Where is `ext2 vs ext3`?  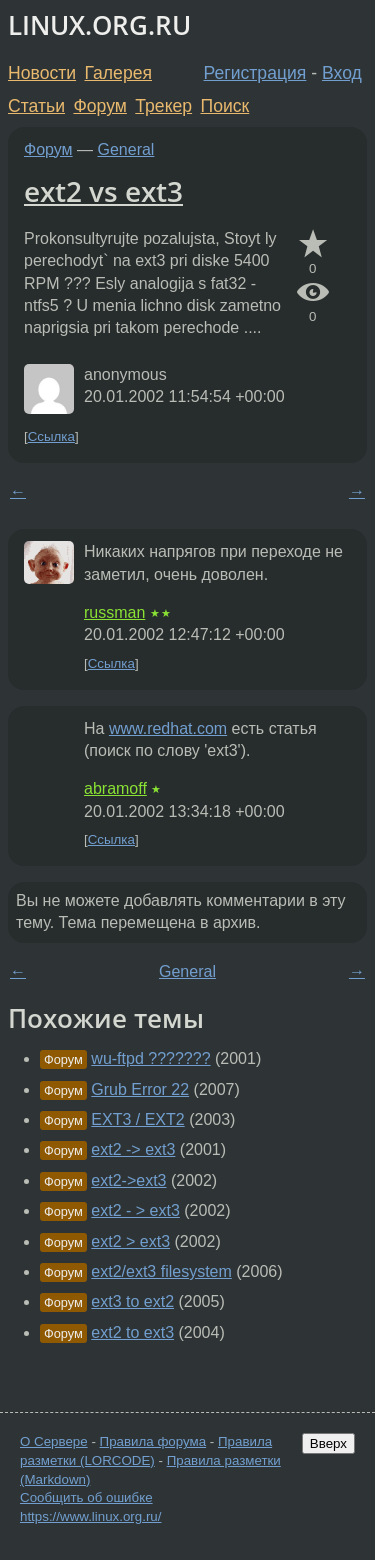 ext2 vs ext3 is located at coordinates (103, 191).